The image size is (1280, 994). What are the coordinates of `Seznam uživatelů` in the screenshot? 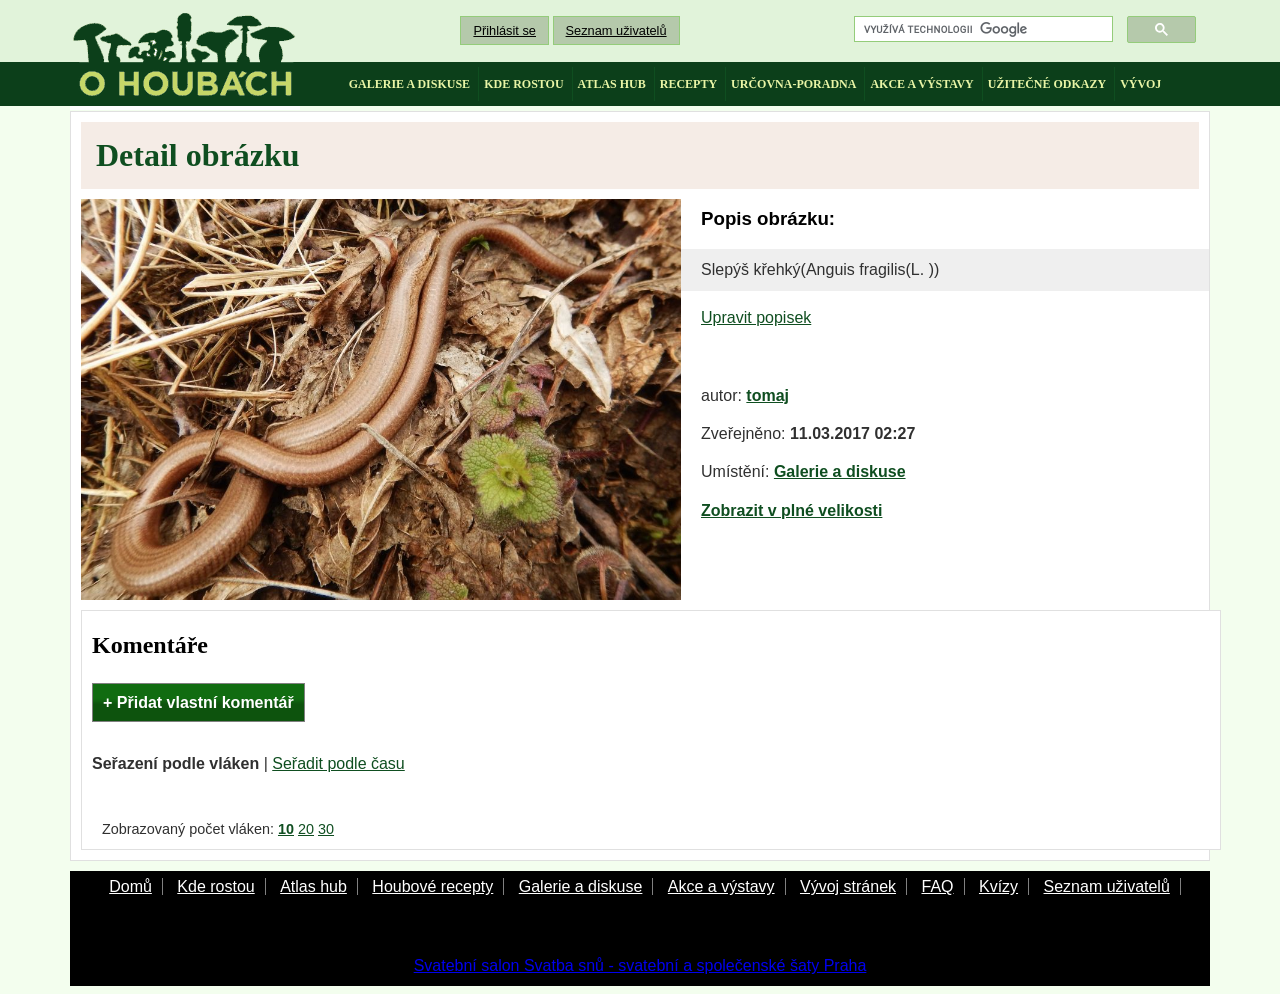 It's located at (616, 30).